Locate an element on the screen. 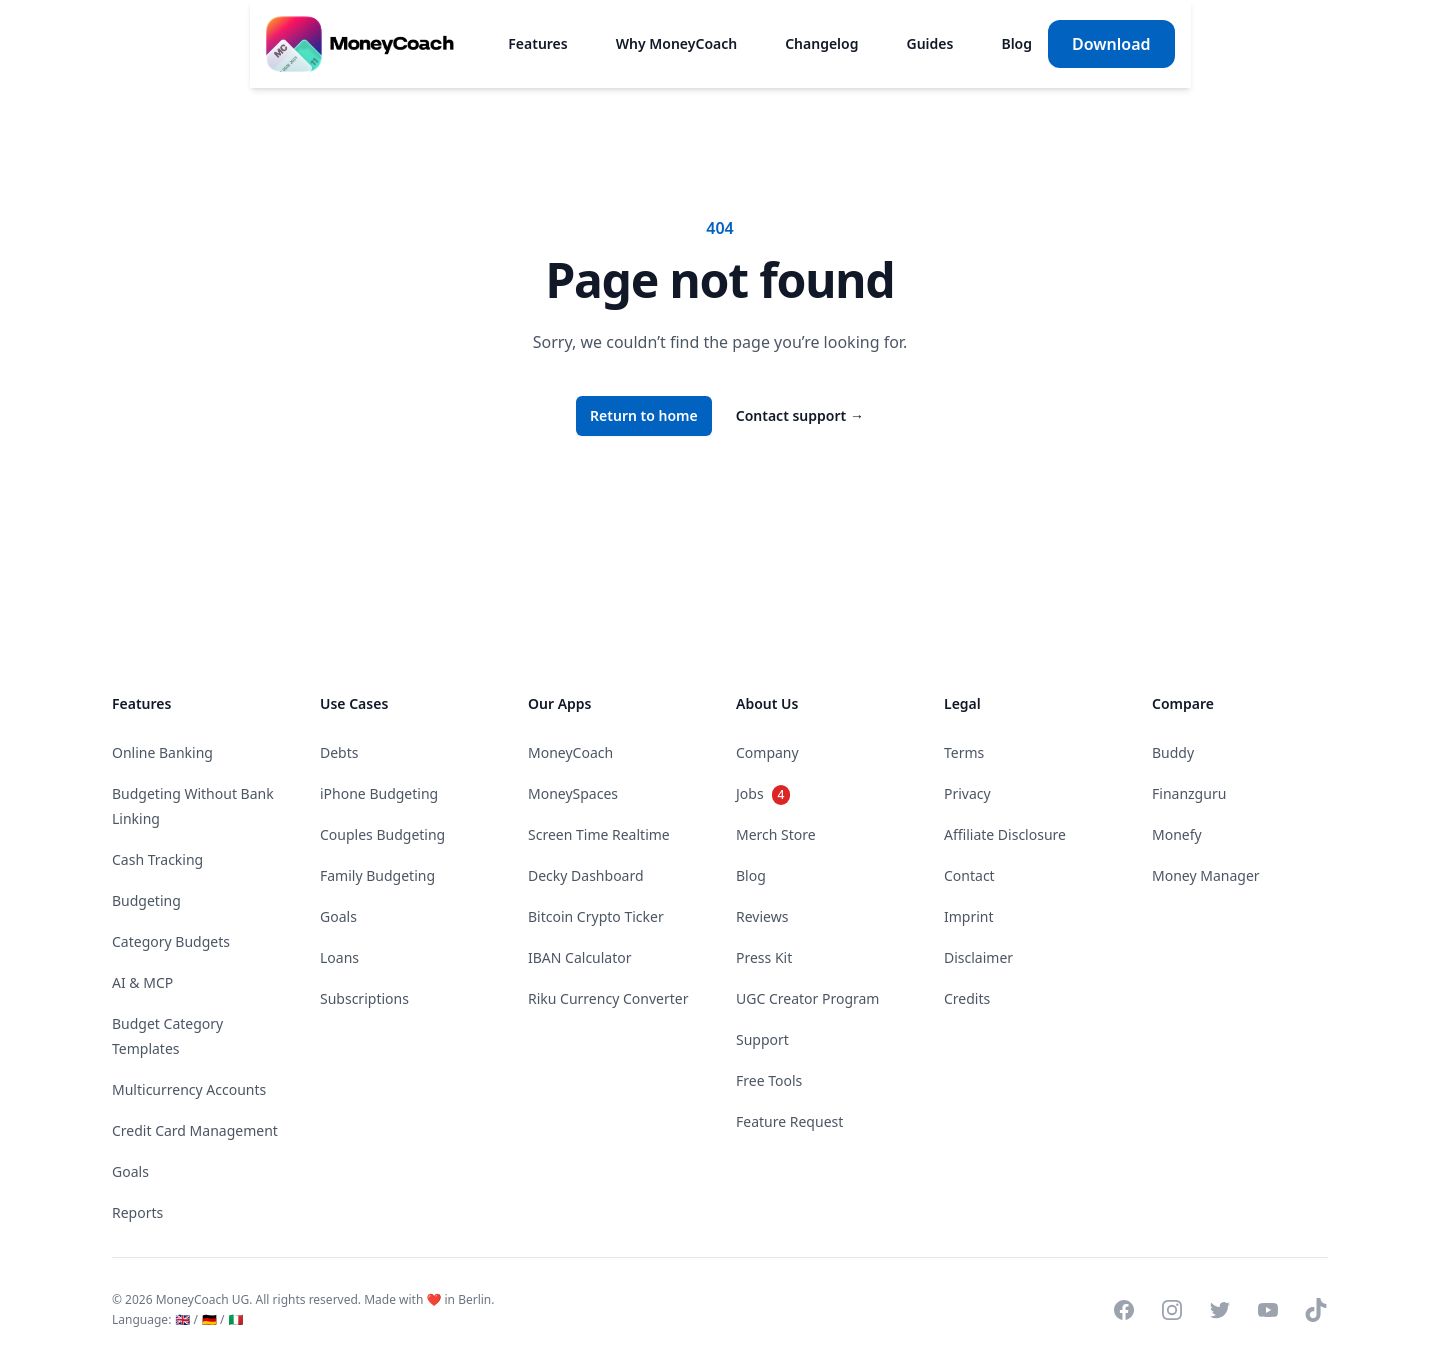 Image resolution: width=1440 pixels, height=1362 pixels. Terms is located at coordinates (964, 752).